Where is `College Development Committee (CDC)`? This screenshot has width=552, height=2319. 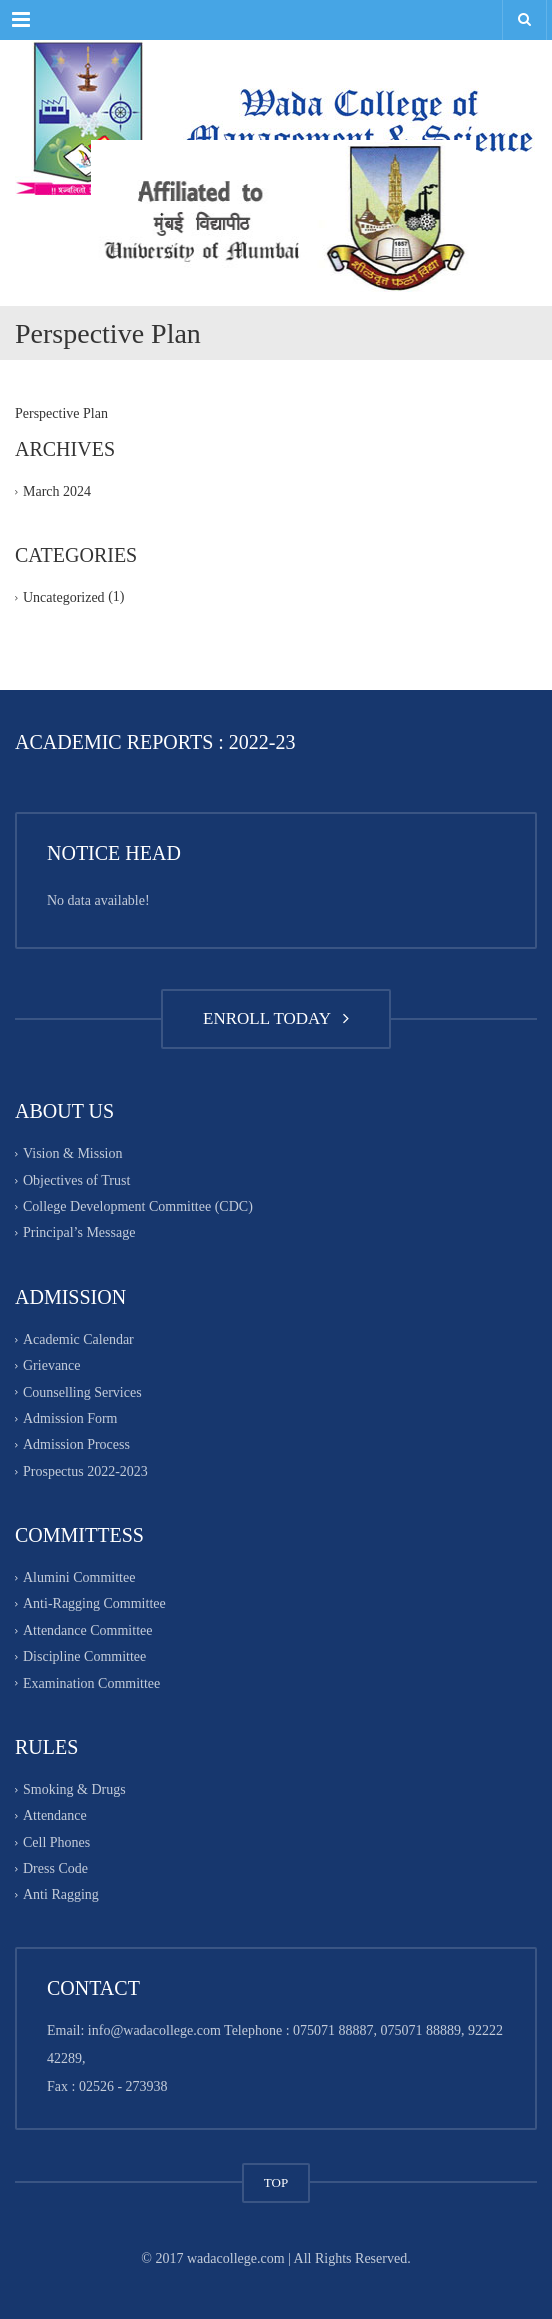 College Development Committee (CDC) is located at coordinates (138, 1206).